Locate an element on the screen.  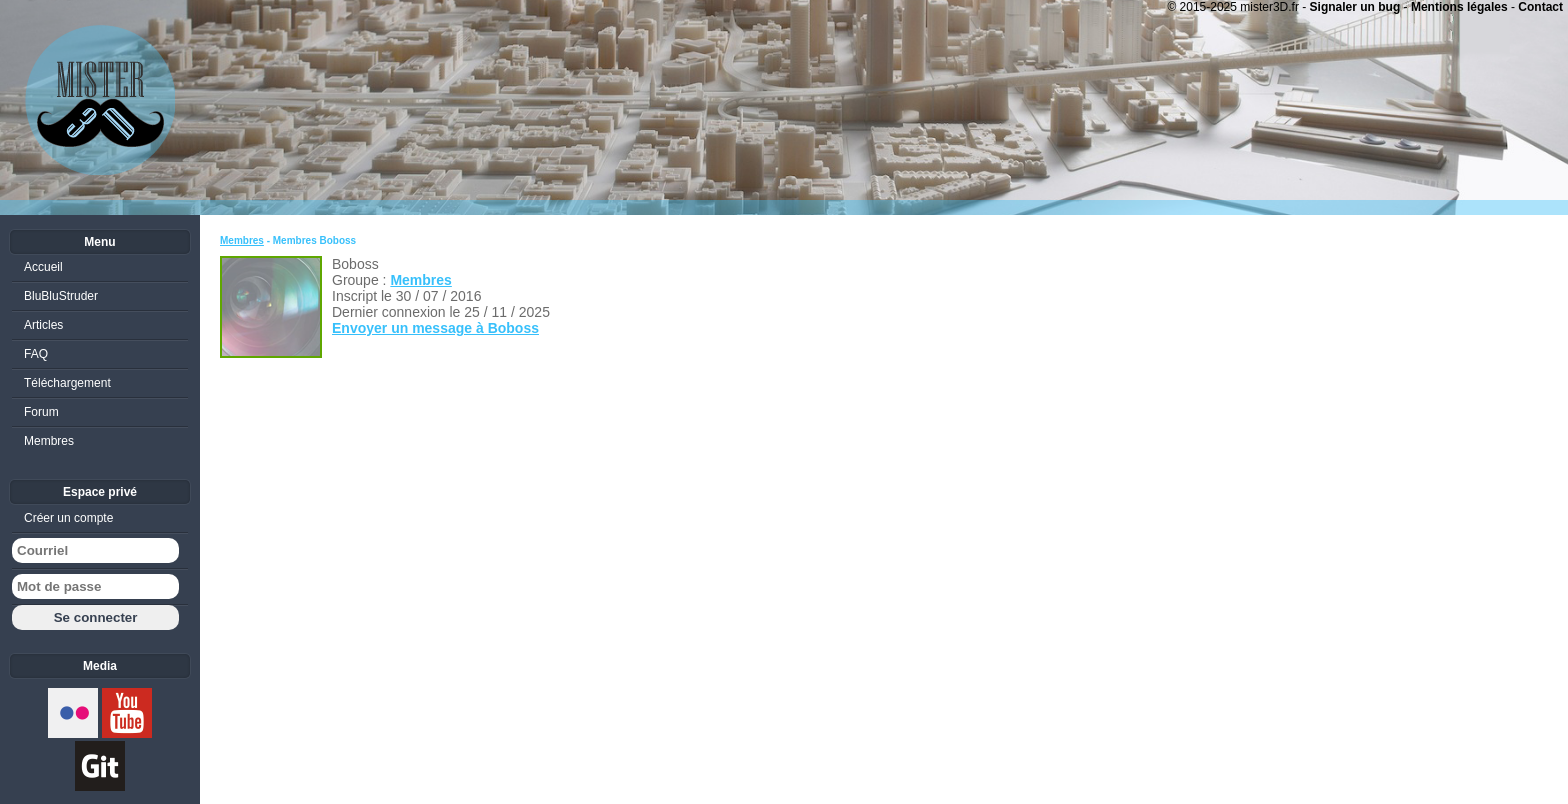
Contact is located at coordinates (1540, 7).